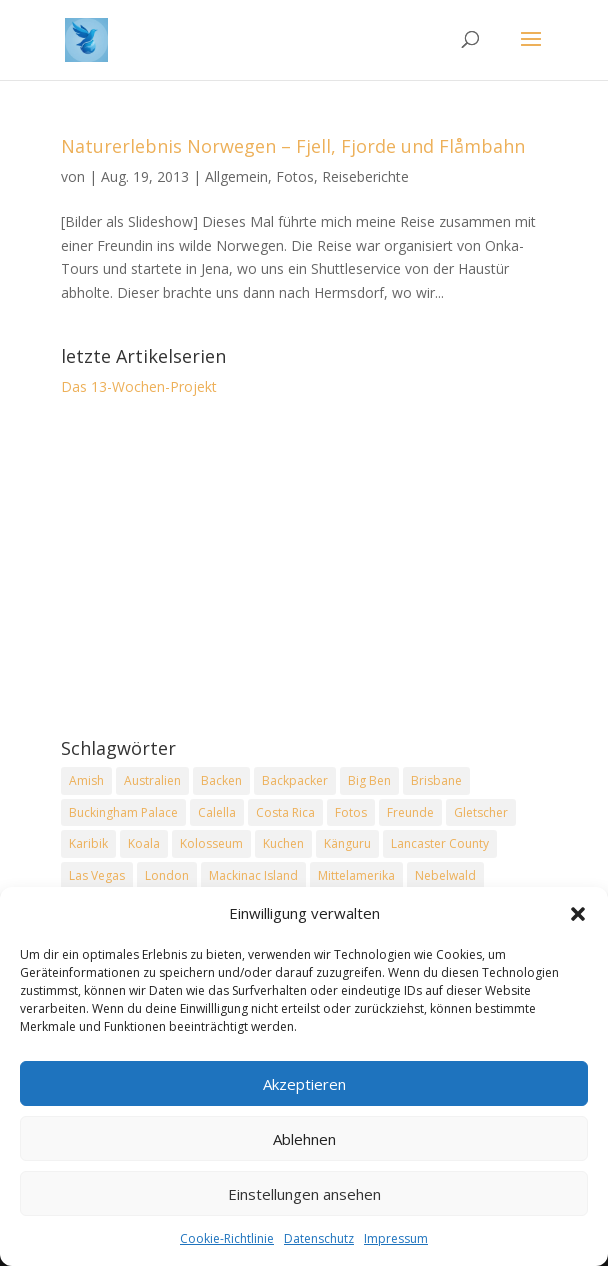 The height and width of the screenshot is (1266, 608). What do you see at coordinates (410, 812) in the screenshot?
I see `Freunde [Freunde (2 Einträge)]` at bounding box center [410, 812].